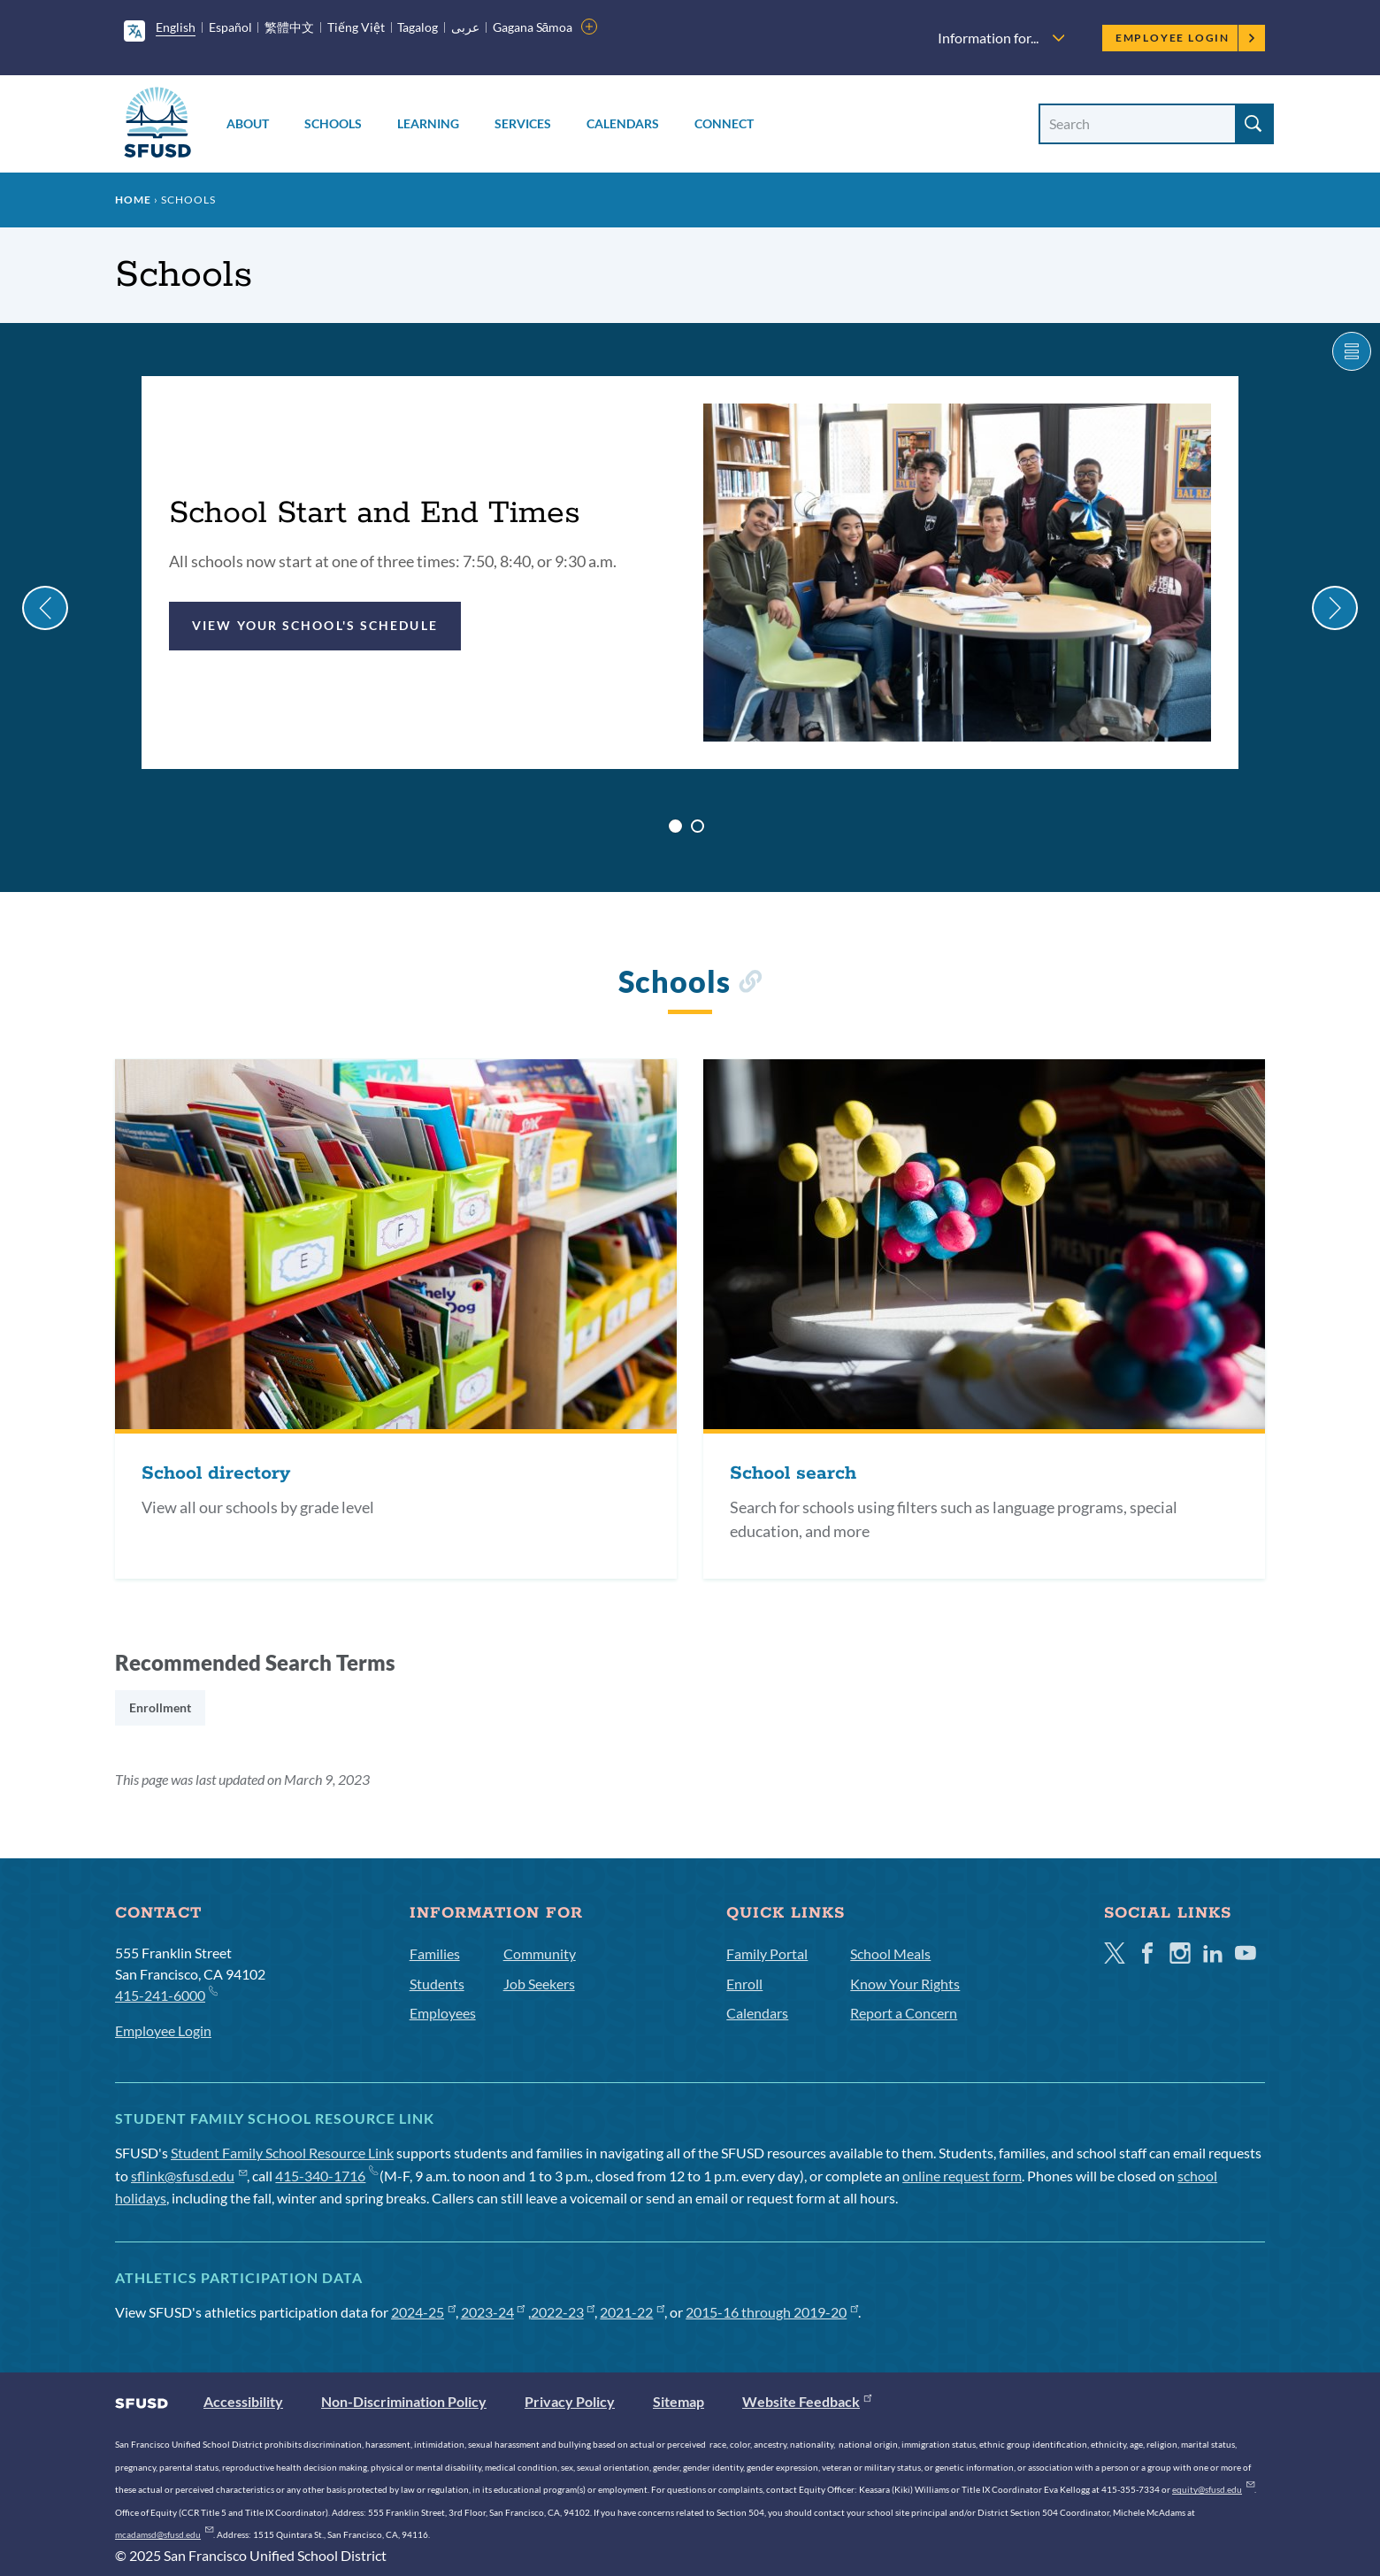 This screenshot has height=2576, width=1380. Describe the element at coordinates (423, 2311) in the screenshot. I see `2024-25` at that location.